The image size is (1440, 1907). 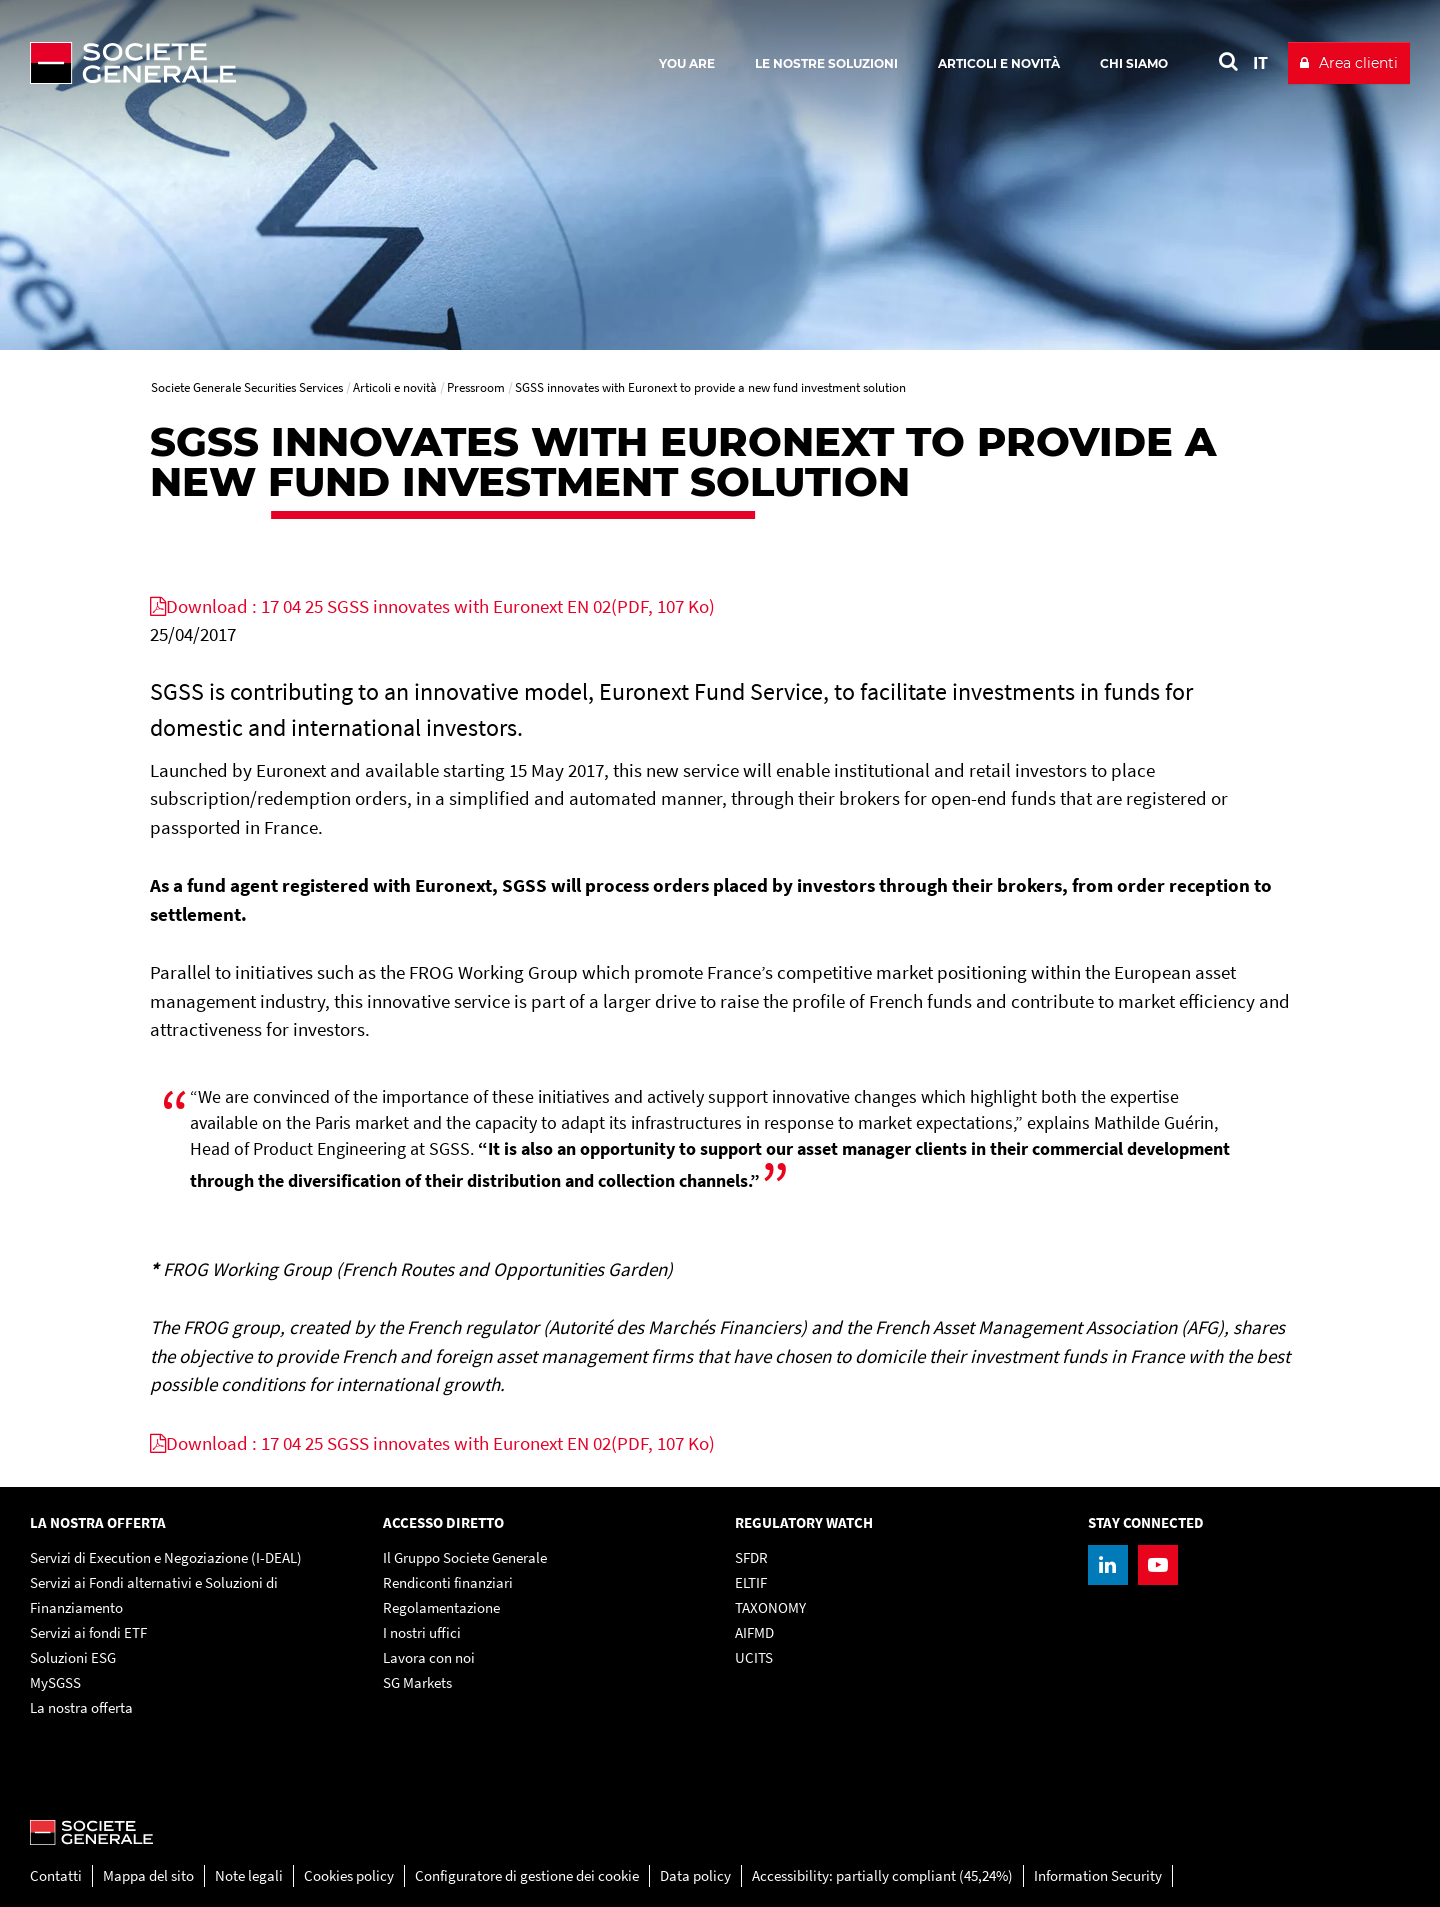 What do you see at coordinates (349, 1875) in the screenshot?
I see `Cookies policy` at bounding box center [349, 1875].